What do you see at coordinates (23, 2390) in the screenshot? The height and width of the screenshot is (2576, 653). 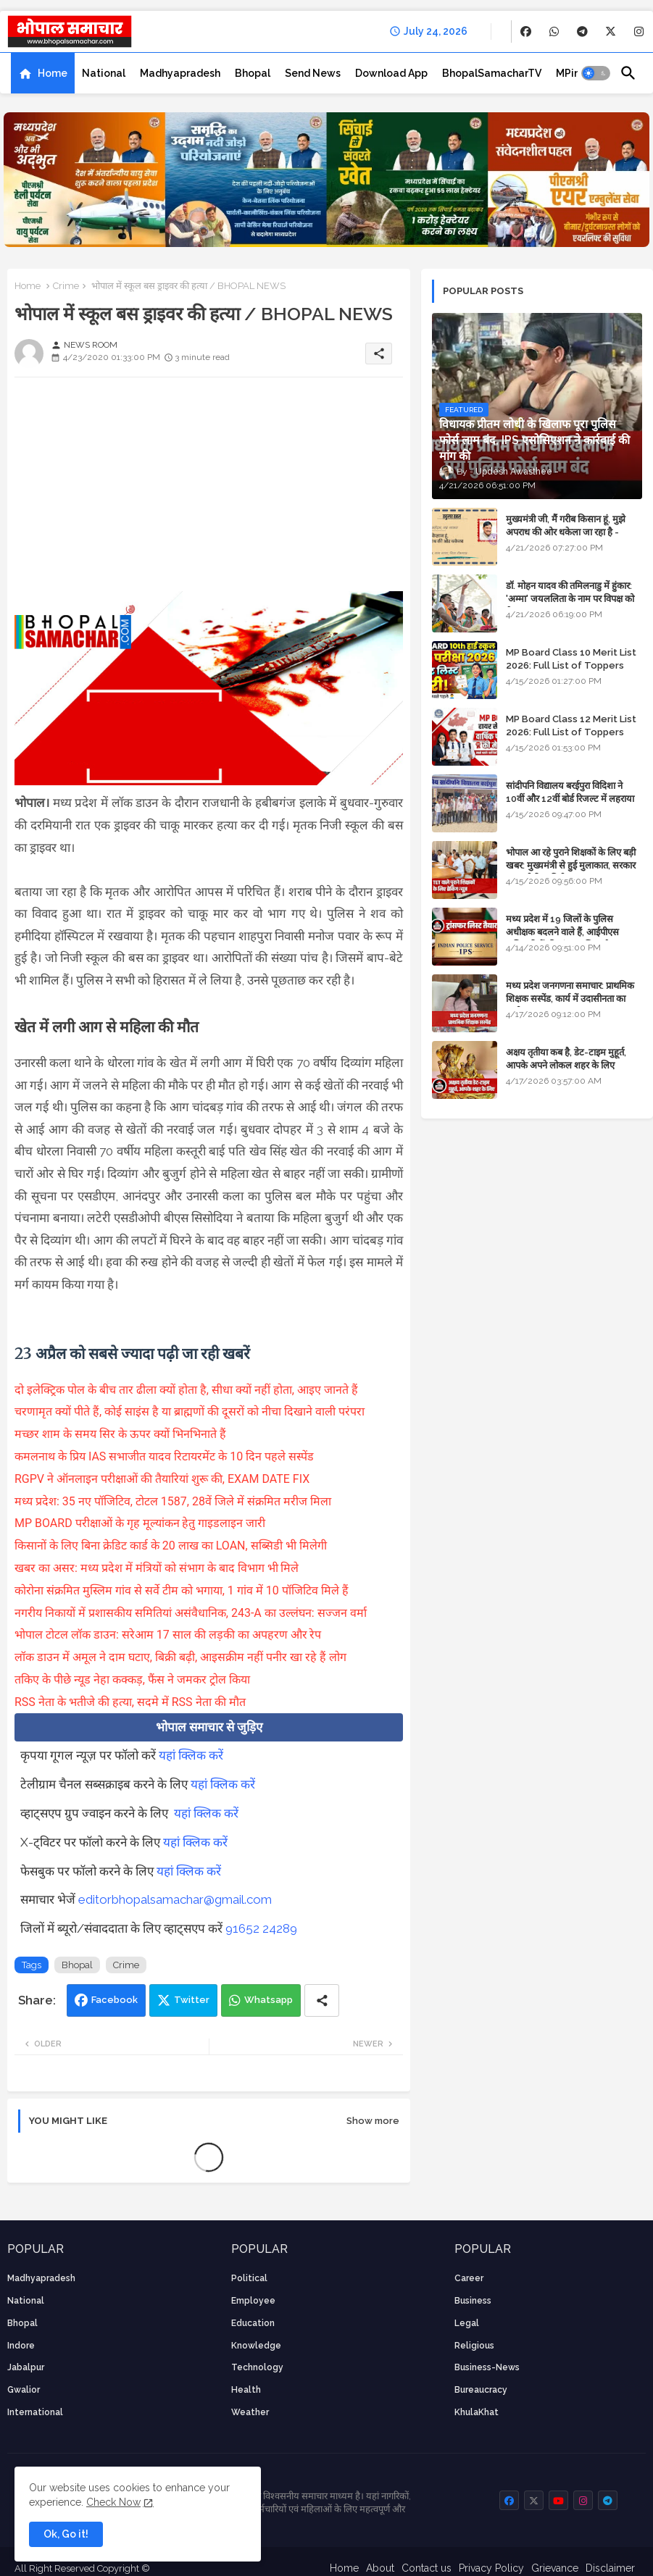 I see `Gwalior` at bounding box center [23, 2390].